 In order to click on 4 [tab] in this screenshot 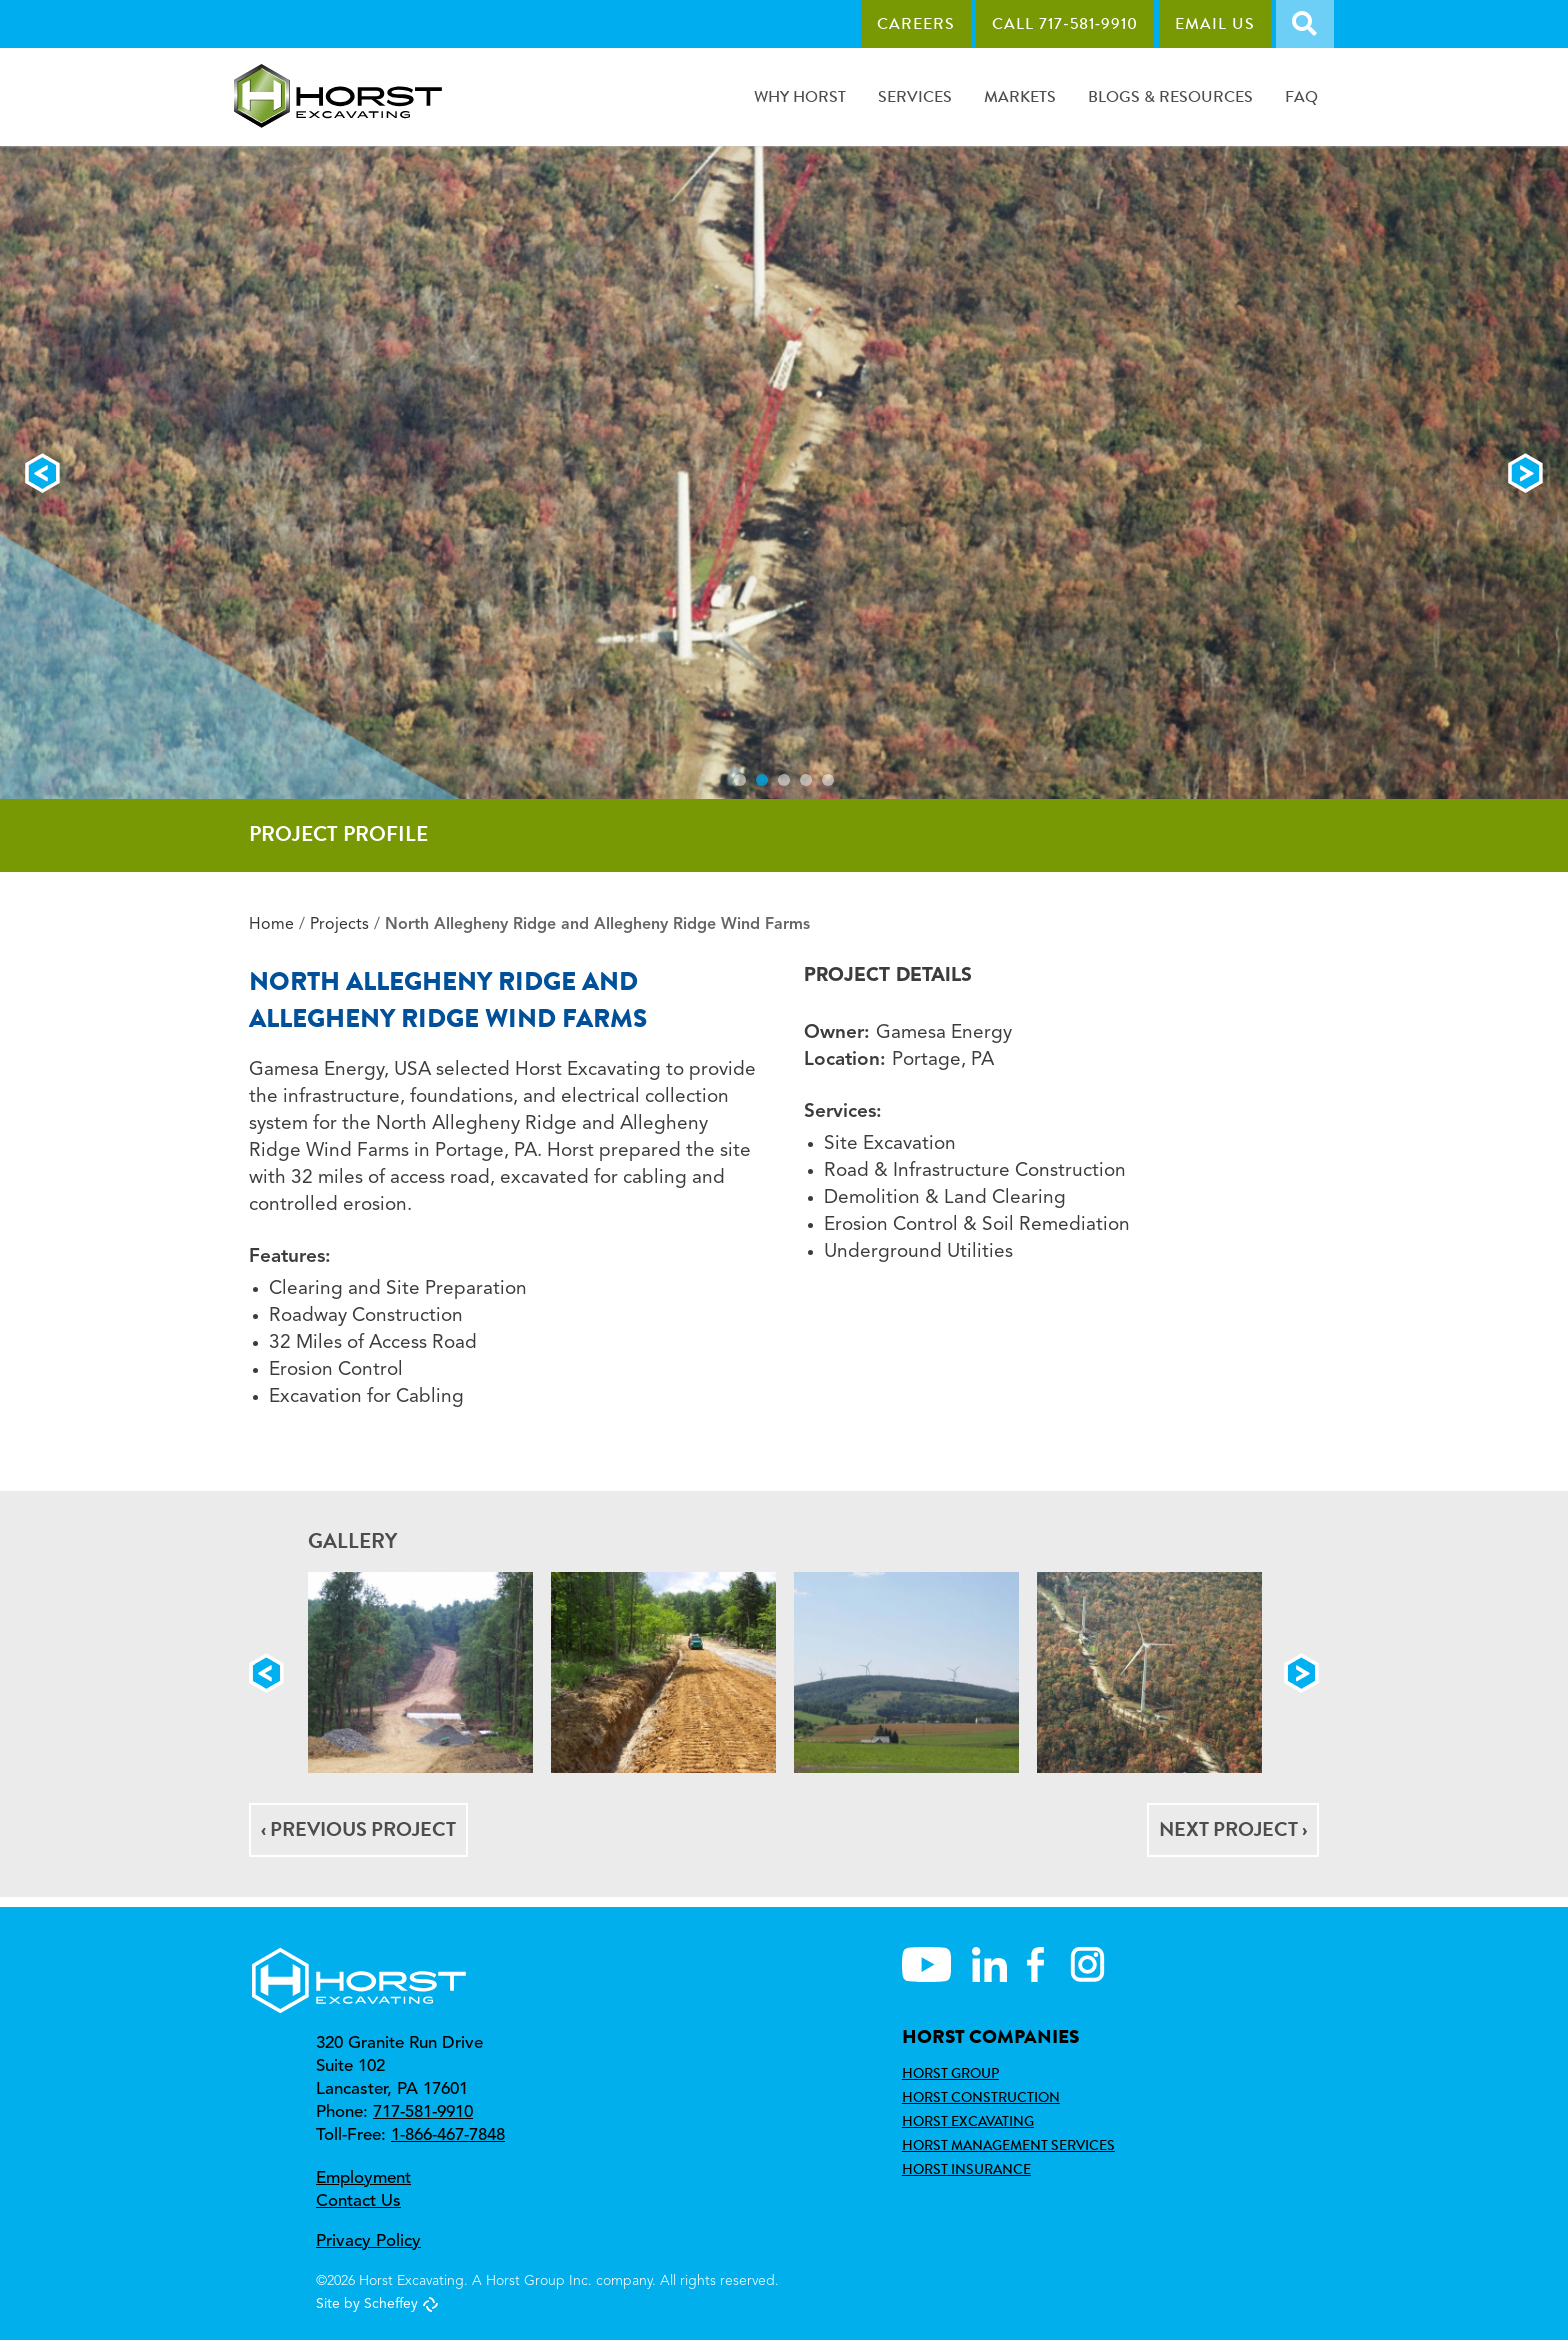, I will do `click(806, 780)`.